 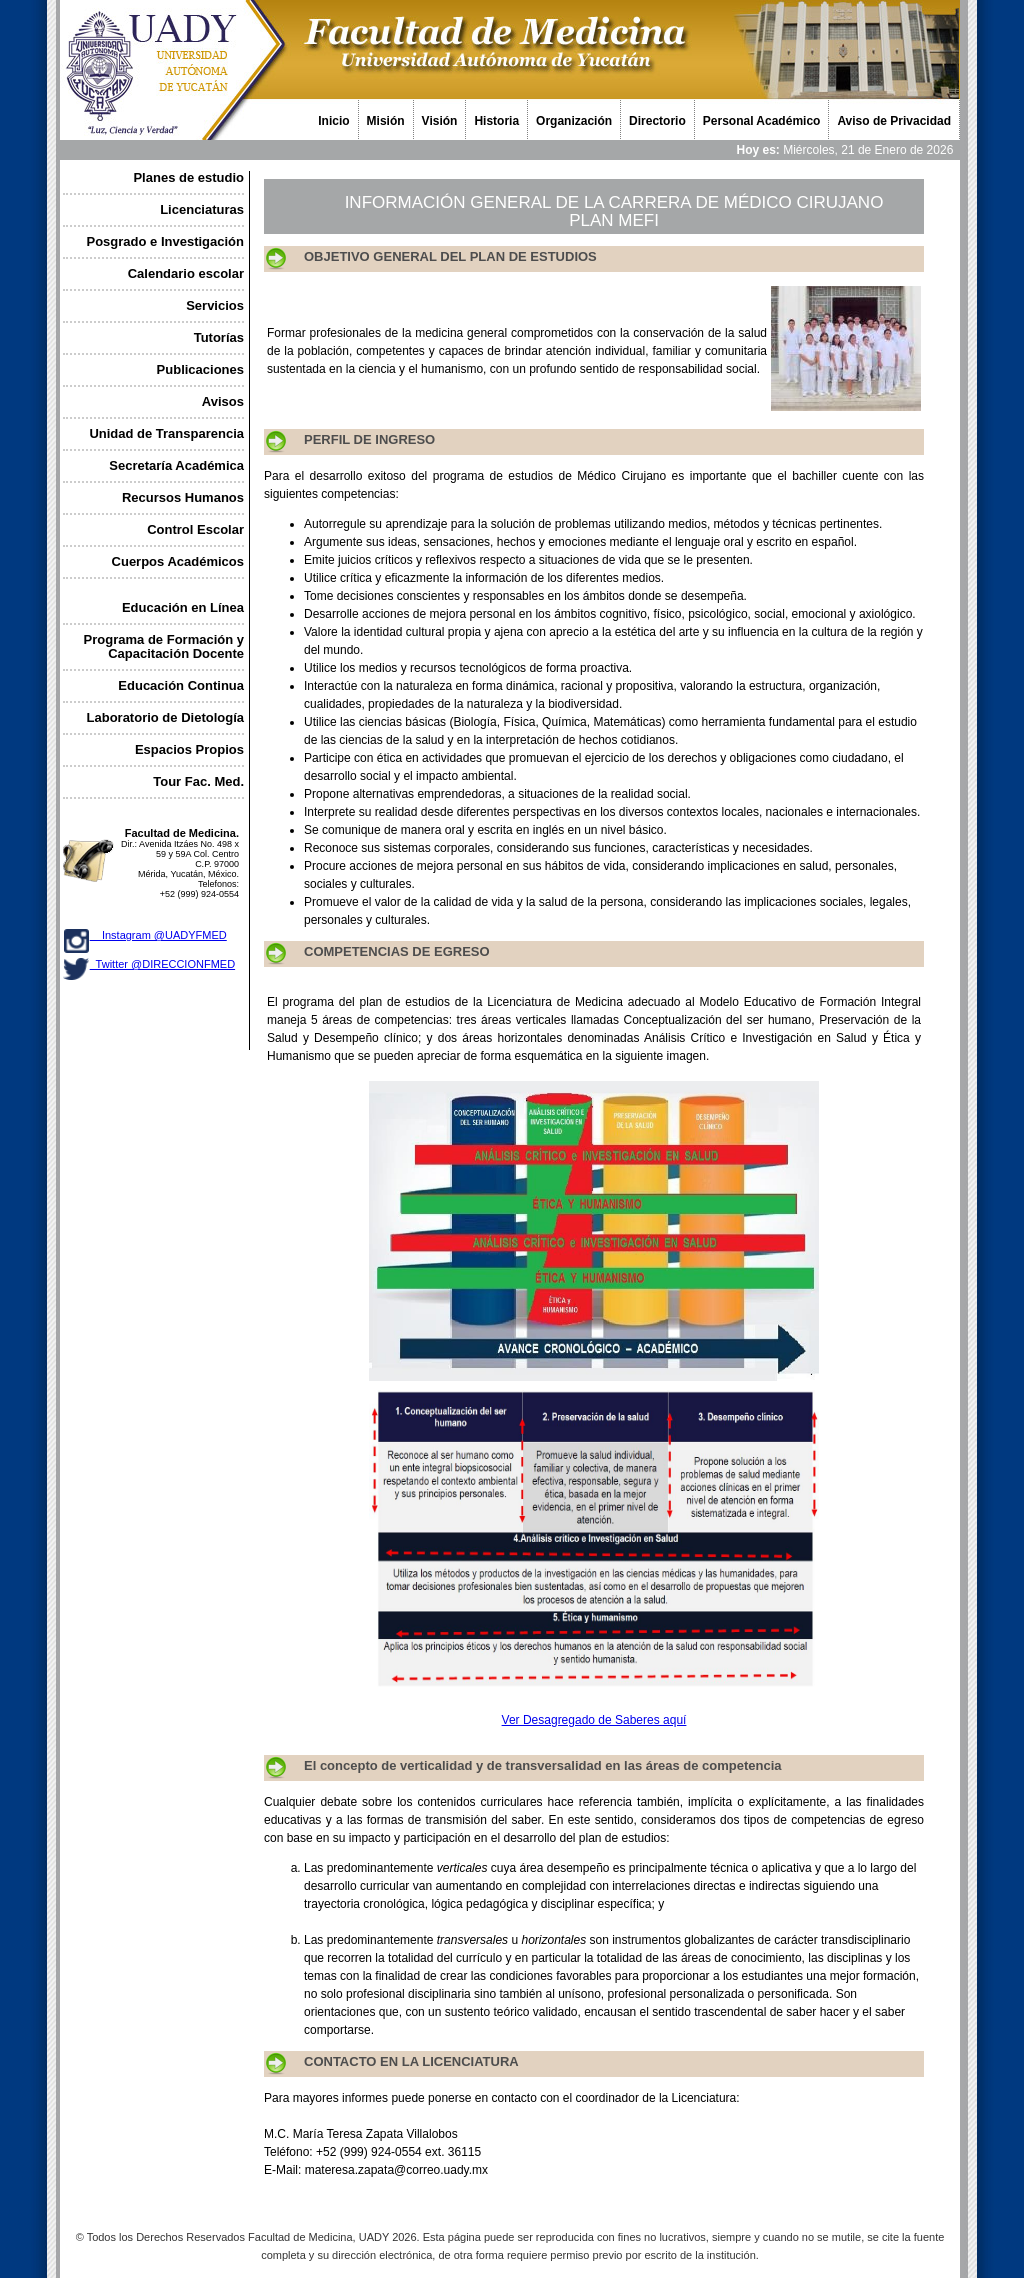 What do you see at coordinates (176, 465) in the screenshot?
I see `Secretaría Académica` at bounding box center [176, 465].